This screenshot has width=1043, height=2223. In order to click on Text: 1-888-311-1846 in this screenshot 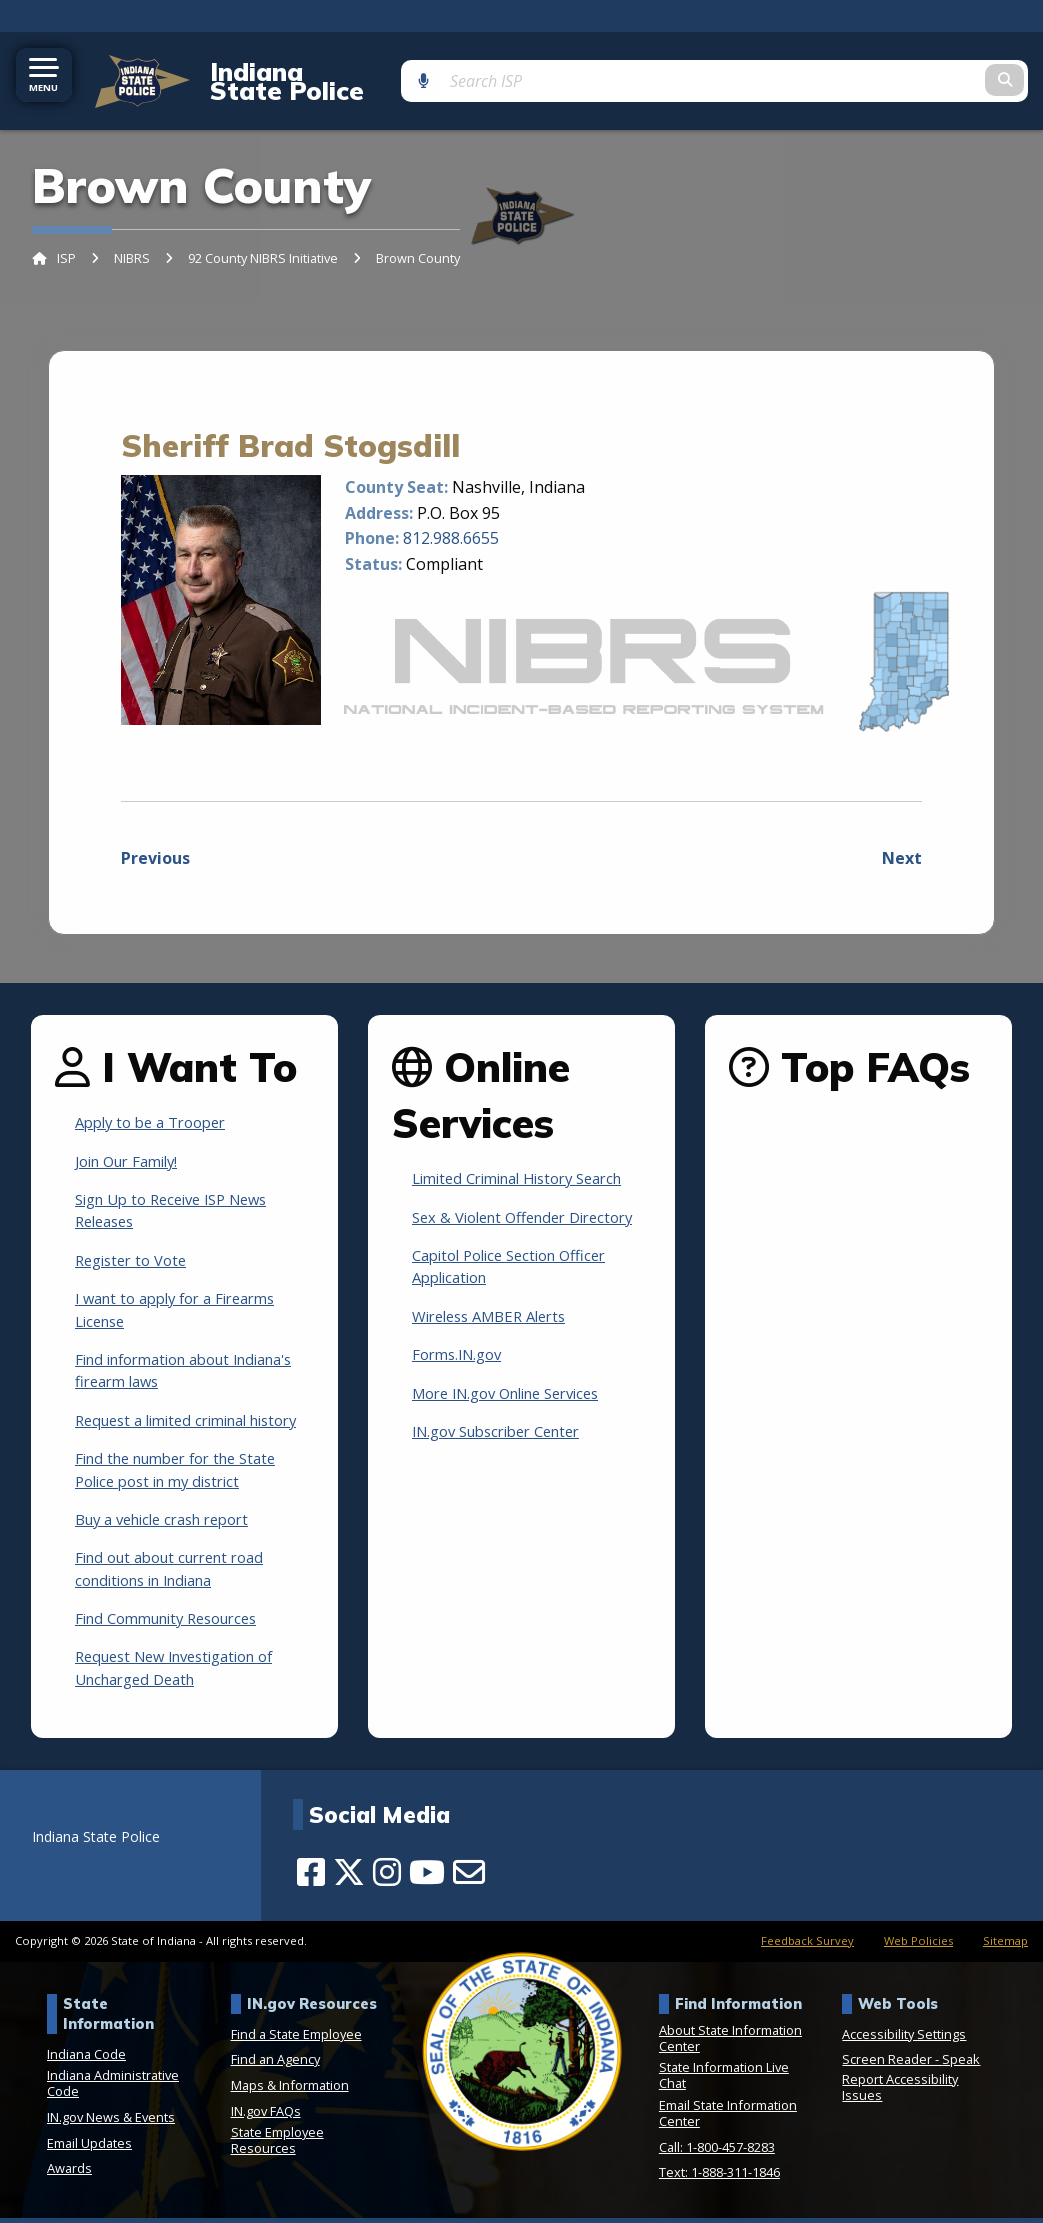, I will do `click(719, 2177)`.